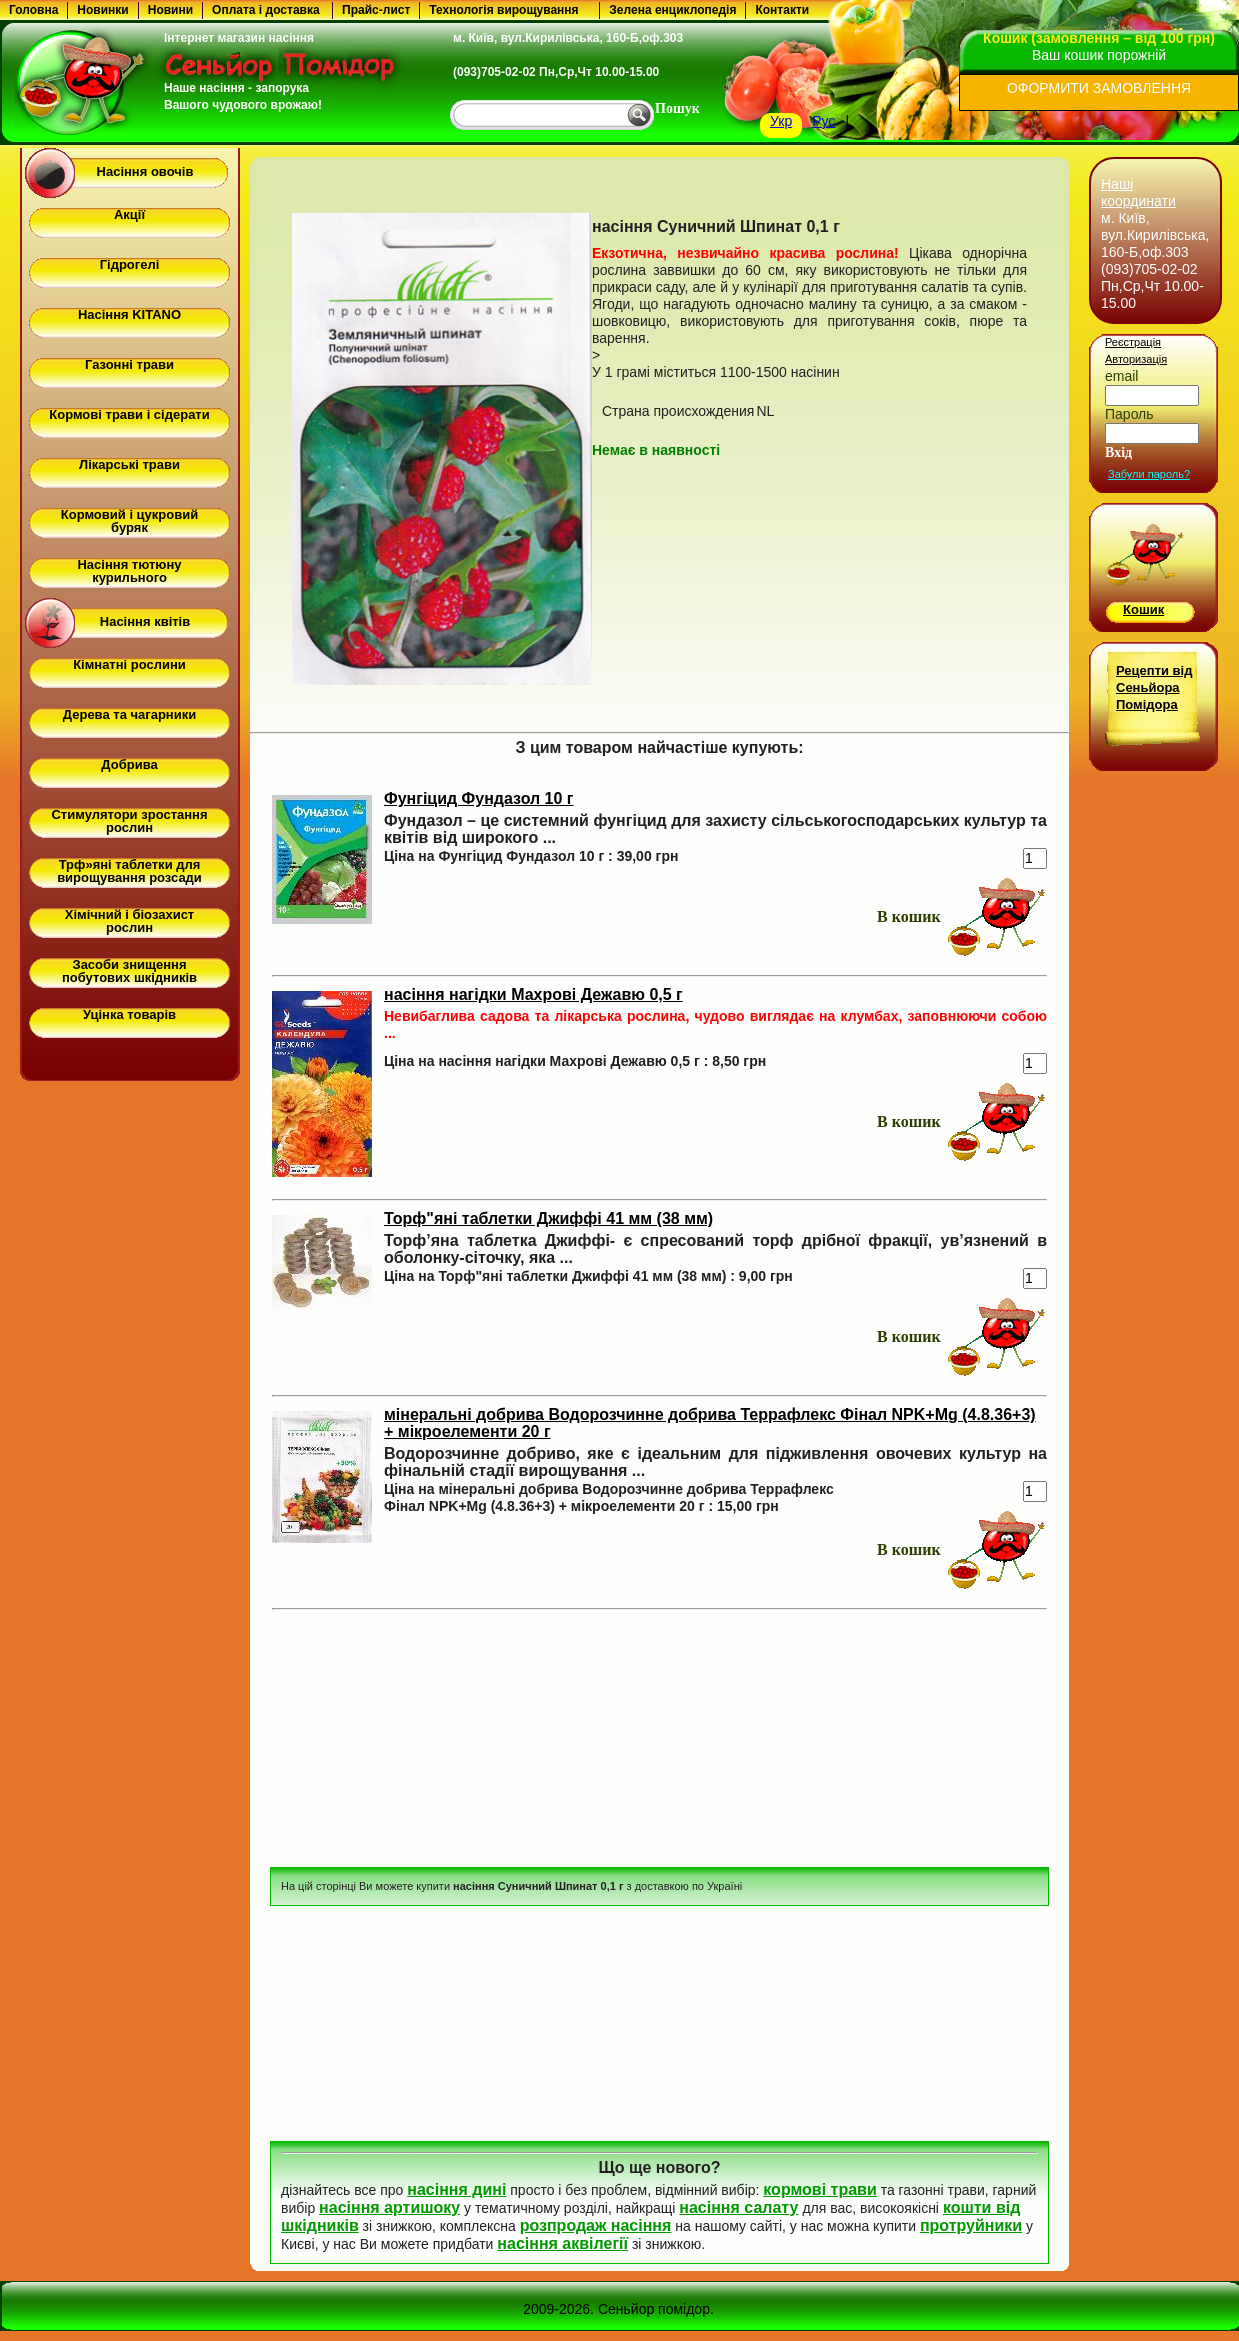 The width and height of the screenshot is (1239, 2341). What do you see at coordinates (129, 571) in the screenshot?
I see `Насіння тютюну курильного` at bounding box center [129, 571].